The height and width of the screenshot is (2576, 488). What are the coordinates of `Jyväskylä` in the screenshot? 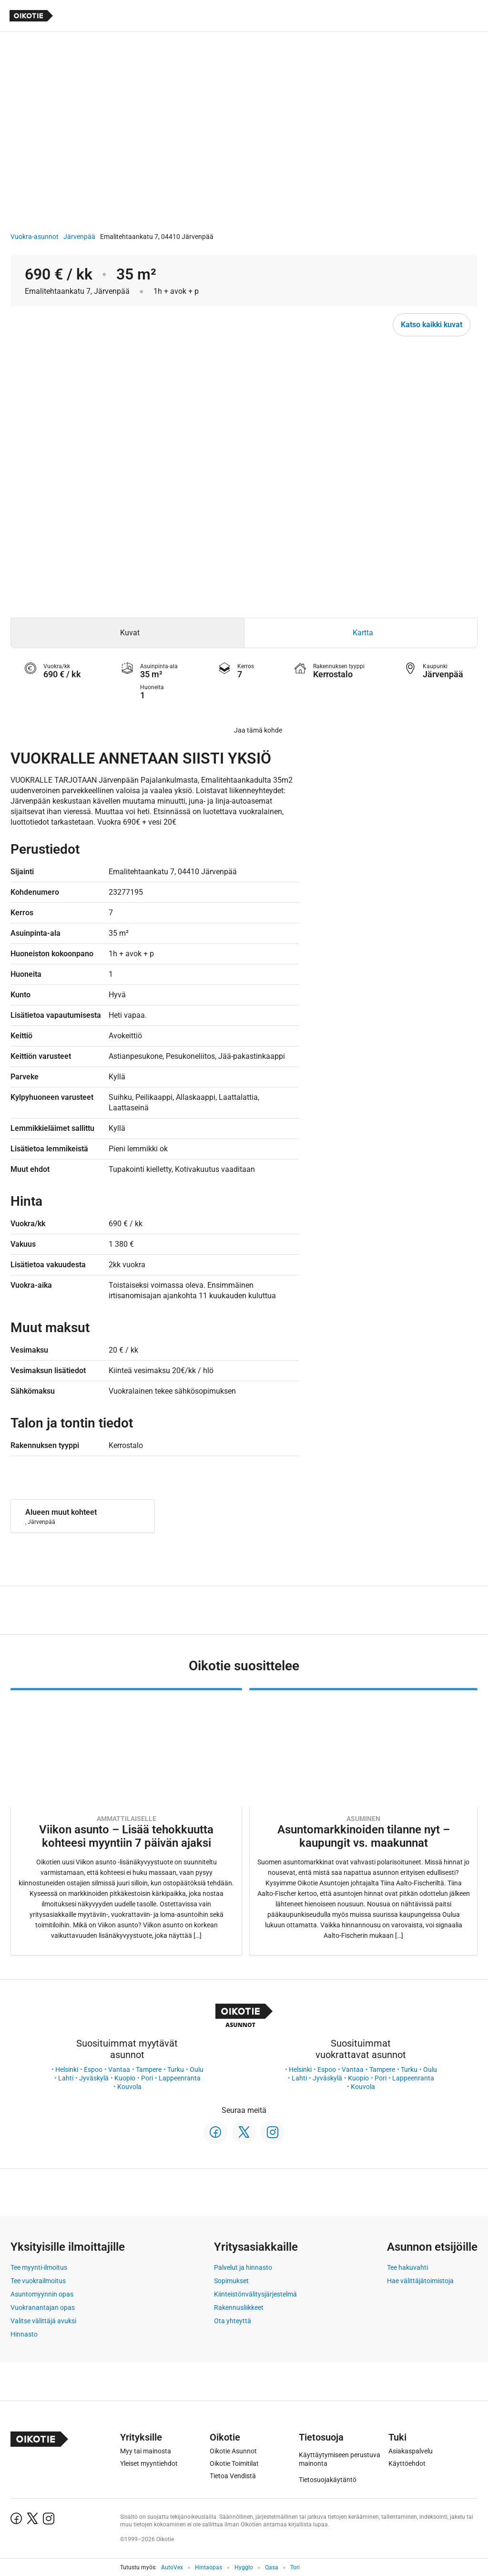 It's located at (94, 2078).